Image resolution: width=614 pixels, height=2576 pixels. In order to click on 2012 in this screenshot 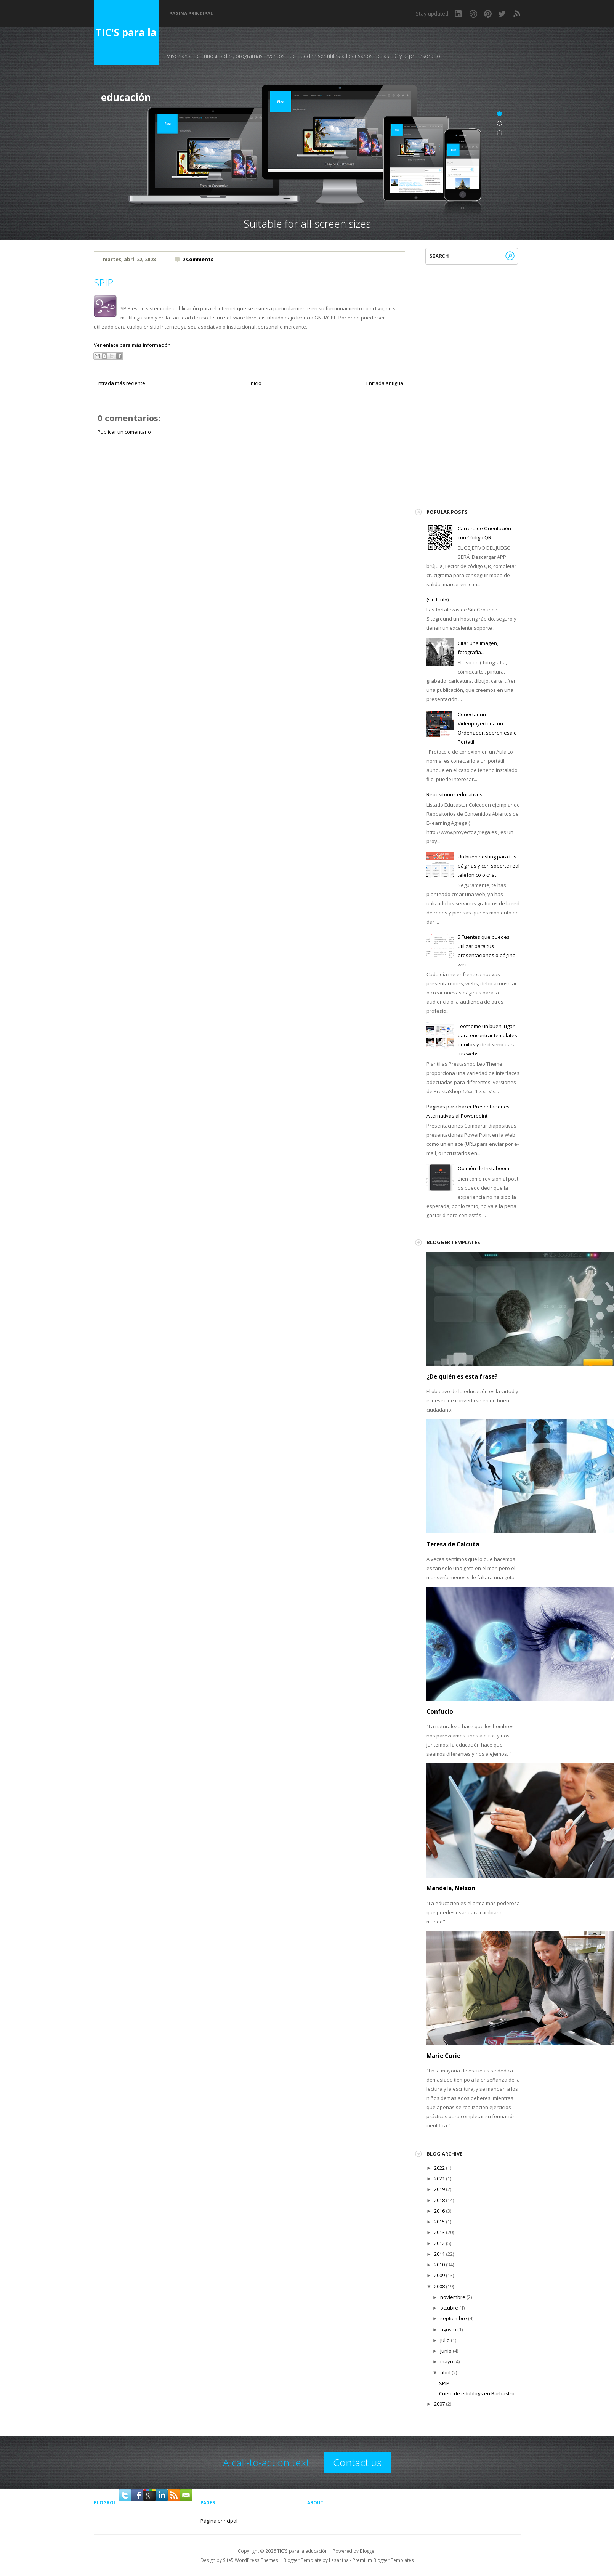, I will do `click(439, 2243)`.